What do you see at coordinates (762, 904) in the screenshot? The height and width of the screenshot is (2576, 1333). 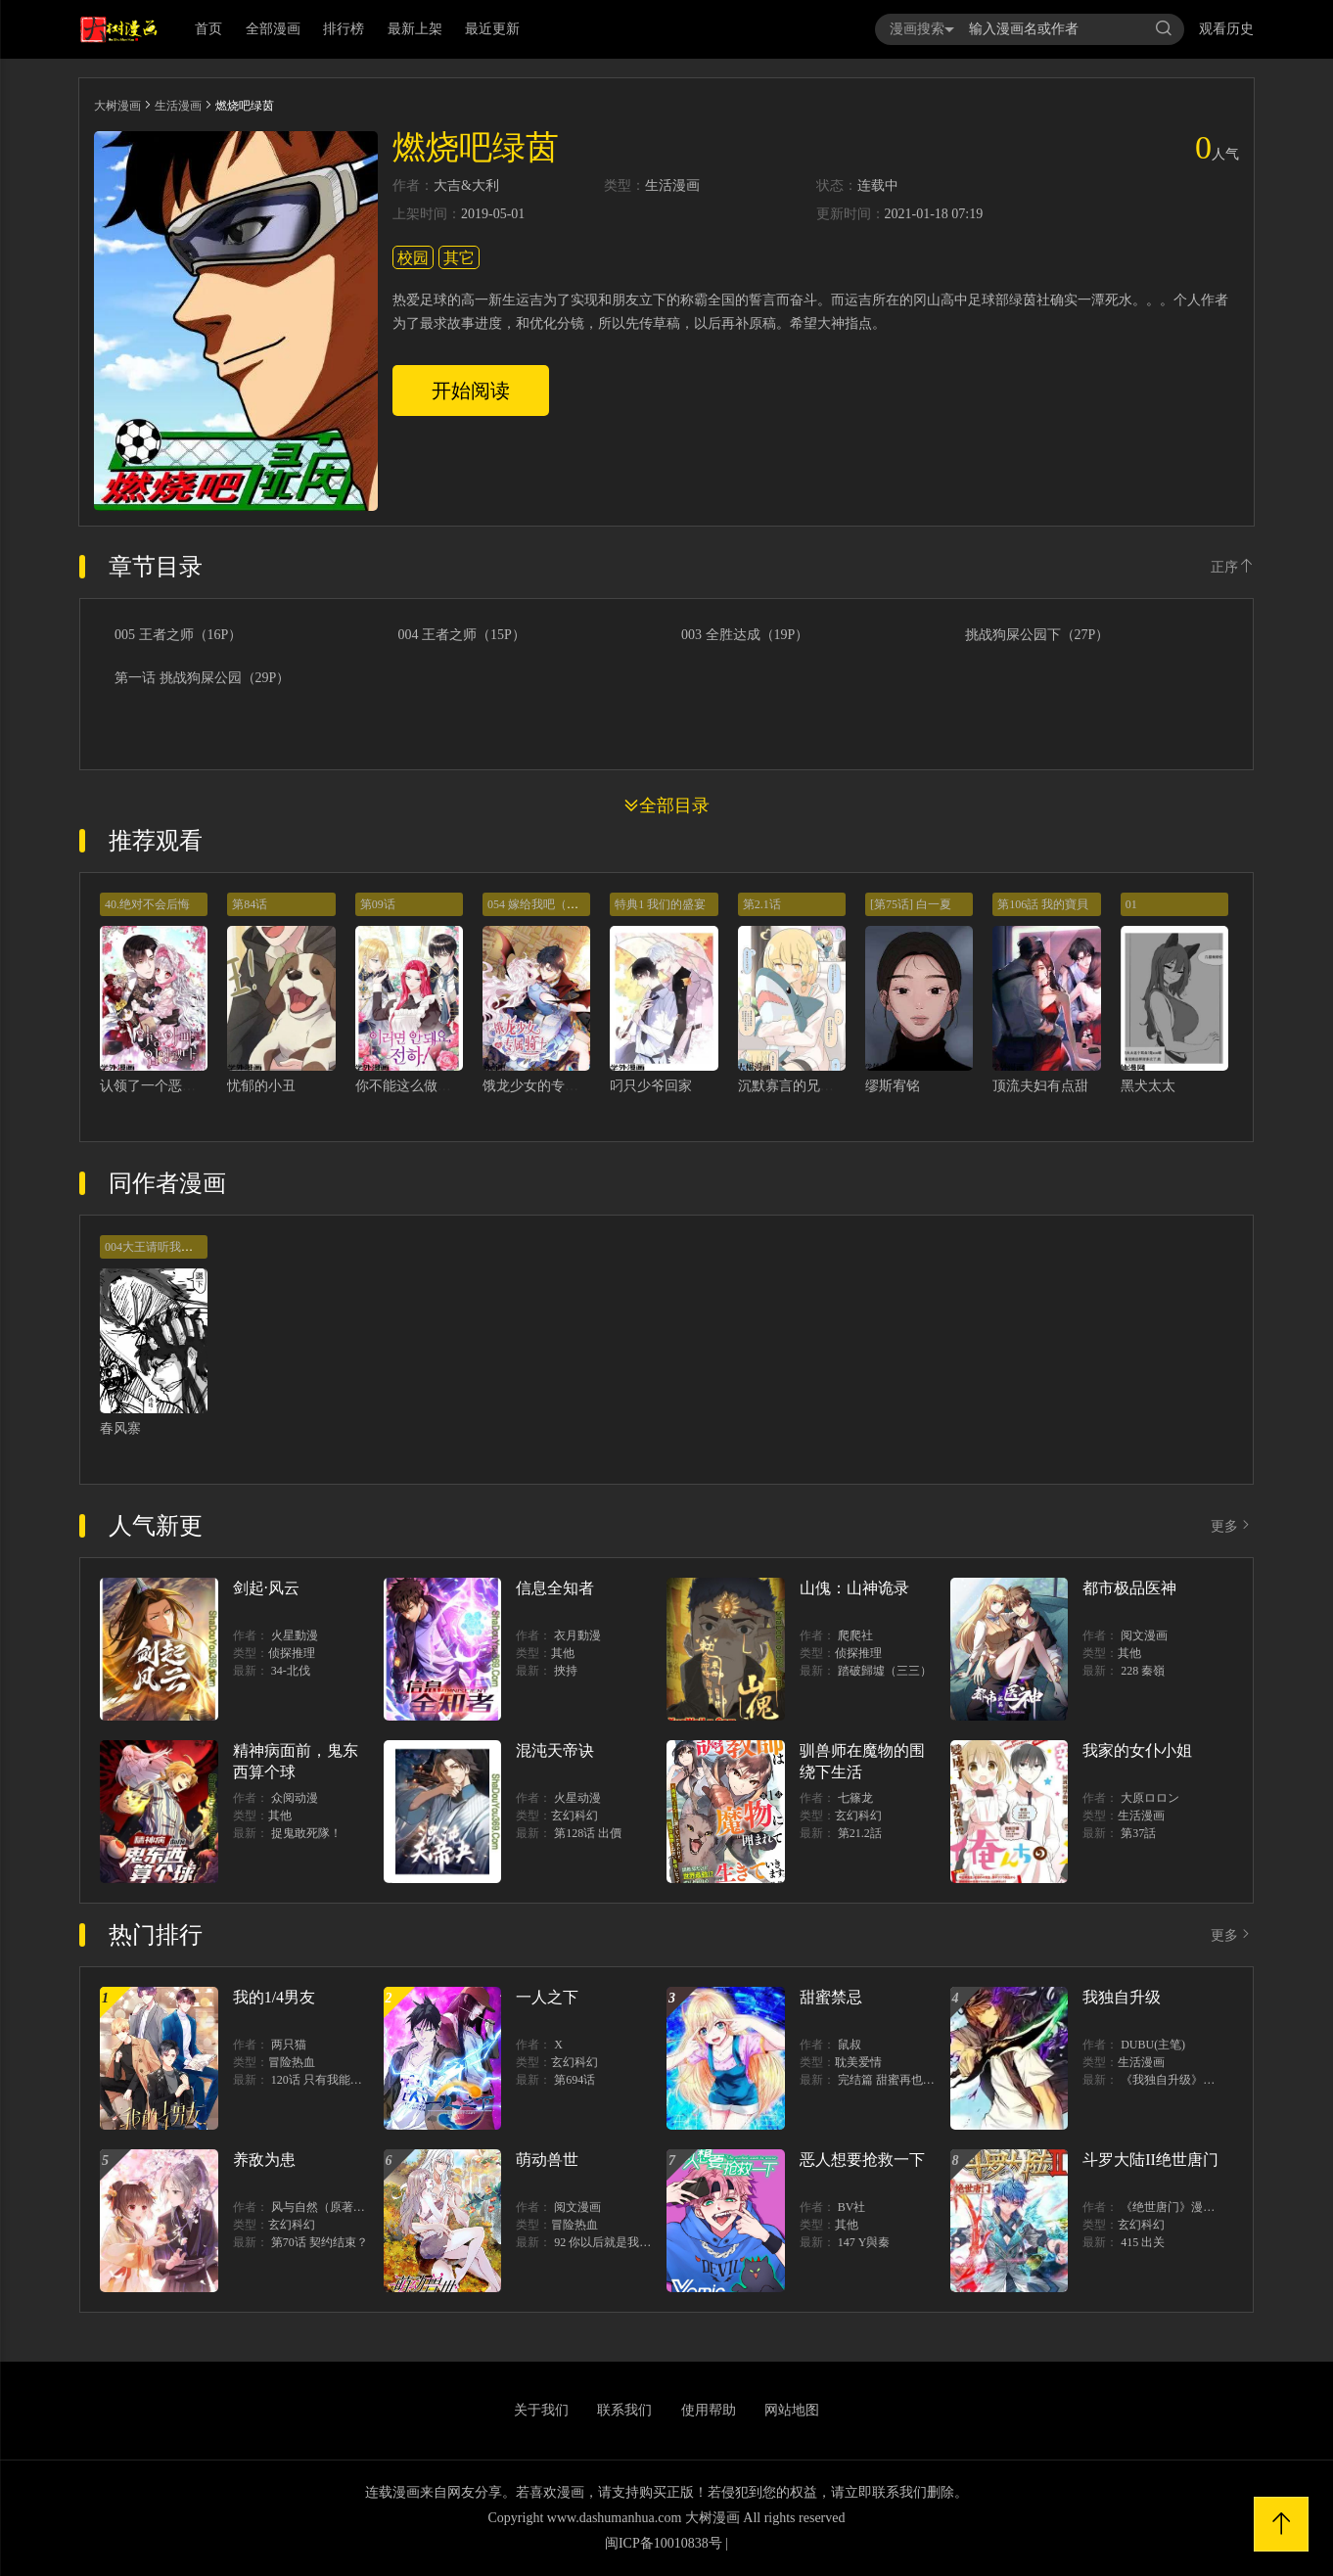 I see `第2.1话` at bounding box center [762, 904].